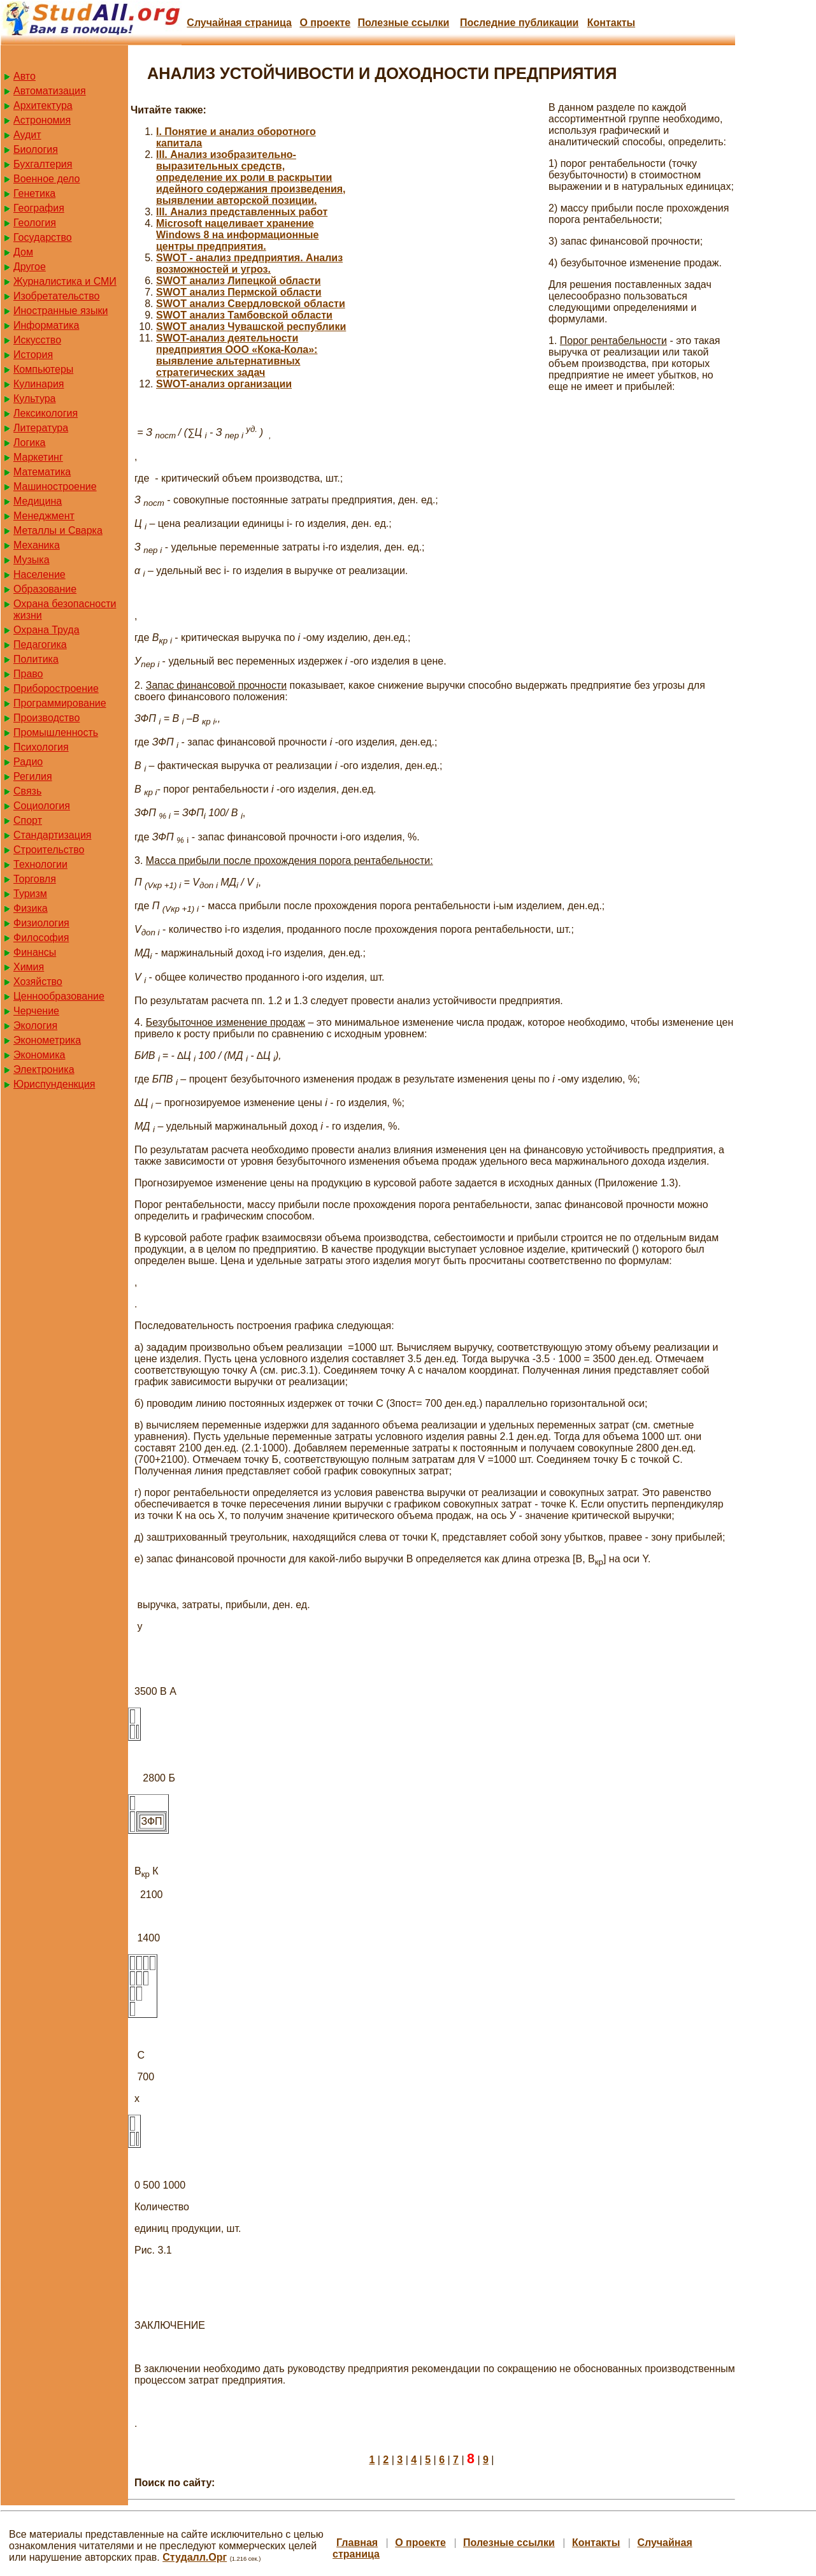 Image resolution: width=816 pixels, height=2576 pixels. Describe the element at coordinates (27, 791) in the screenshot. I see `Связь` at that location.